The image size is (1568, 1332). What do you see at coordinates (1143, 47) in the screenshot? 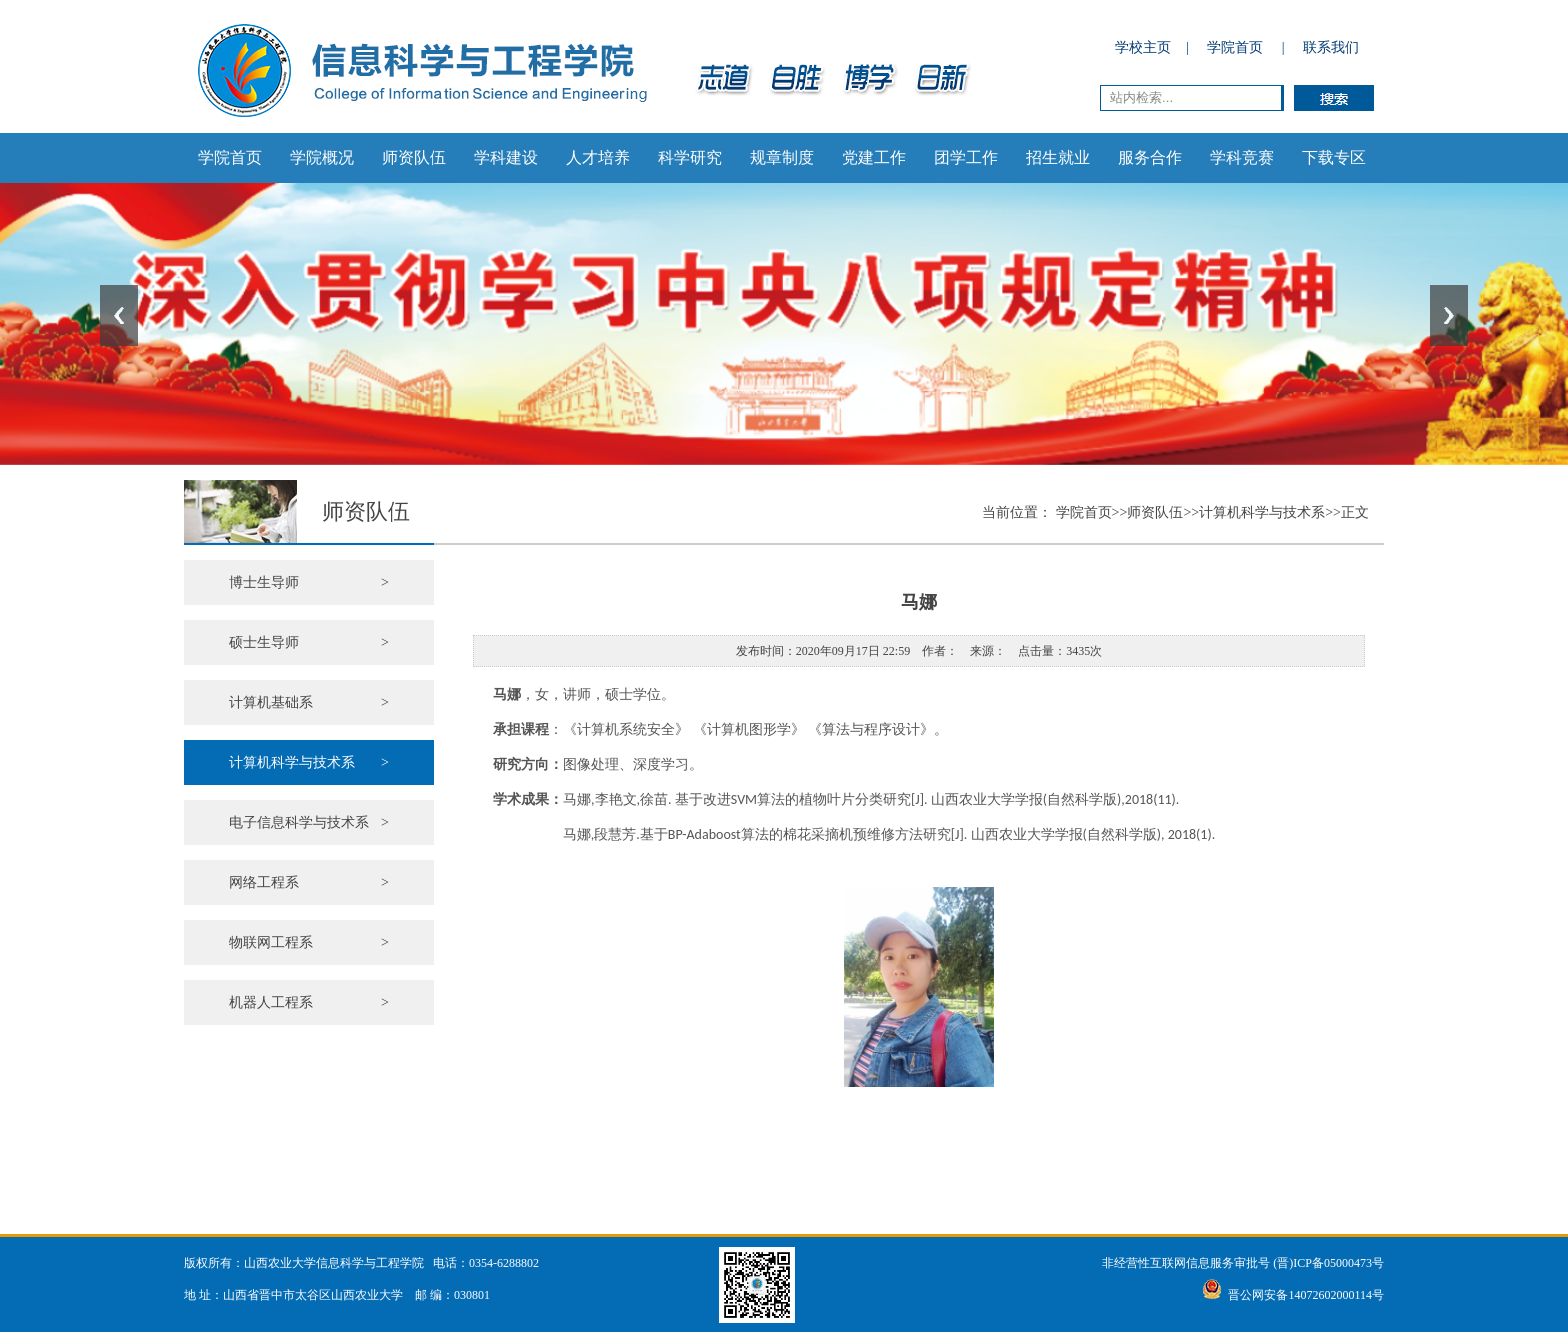
I see `学校主页` at bounding box center [1143, 47].